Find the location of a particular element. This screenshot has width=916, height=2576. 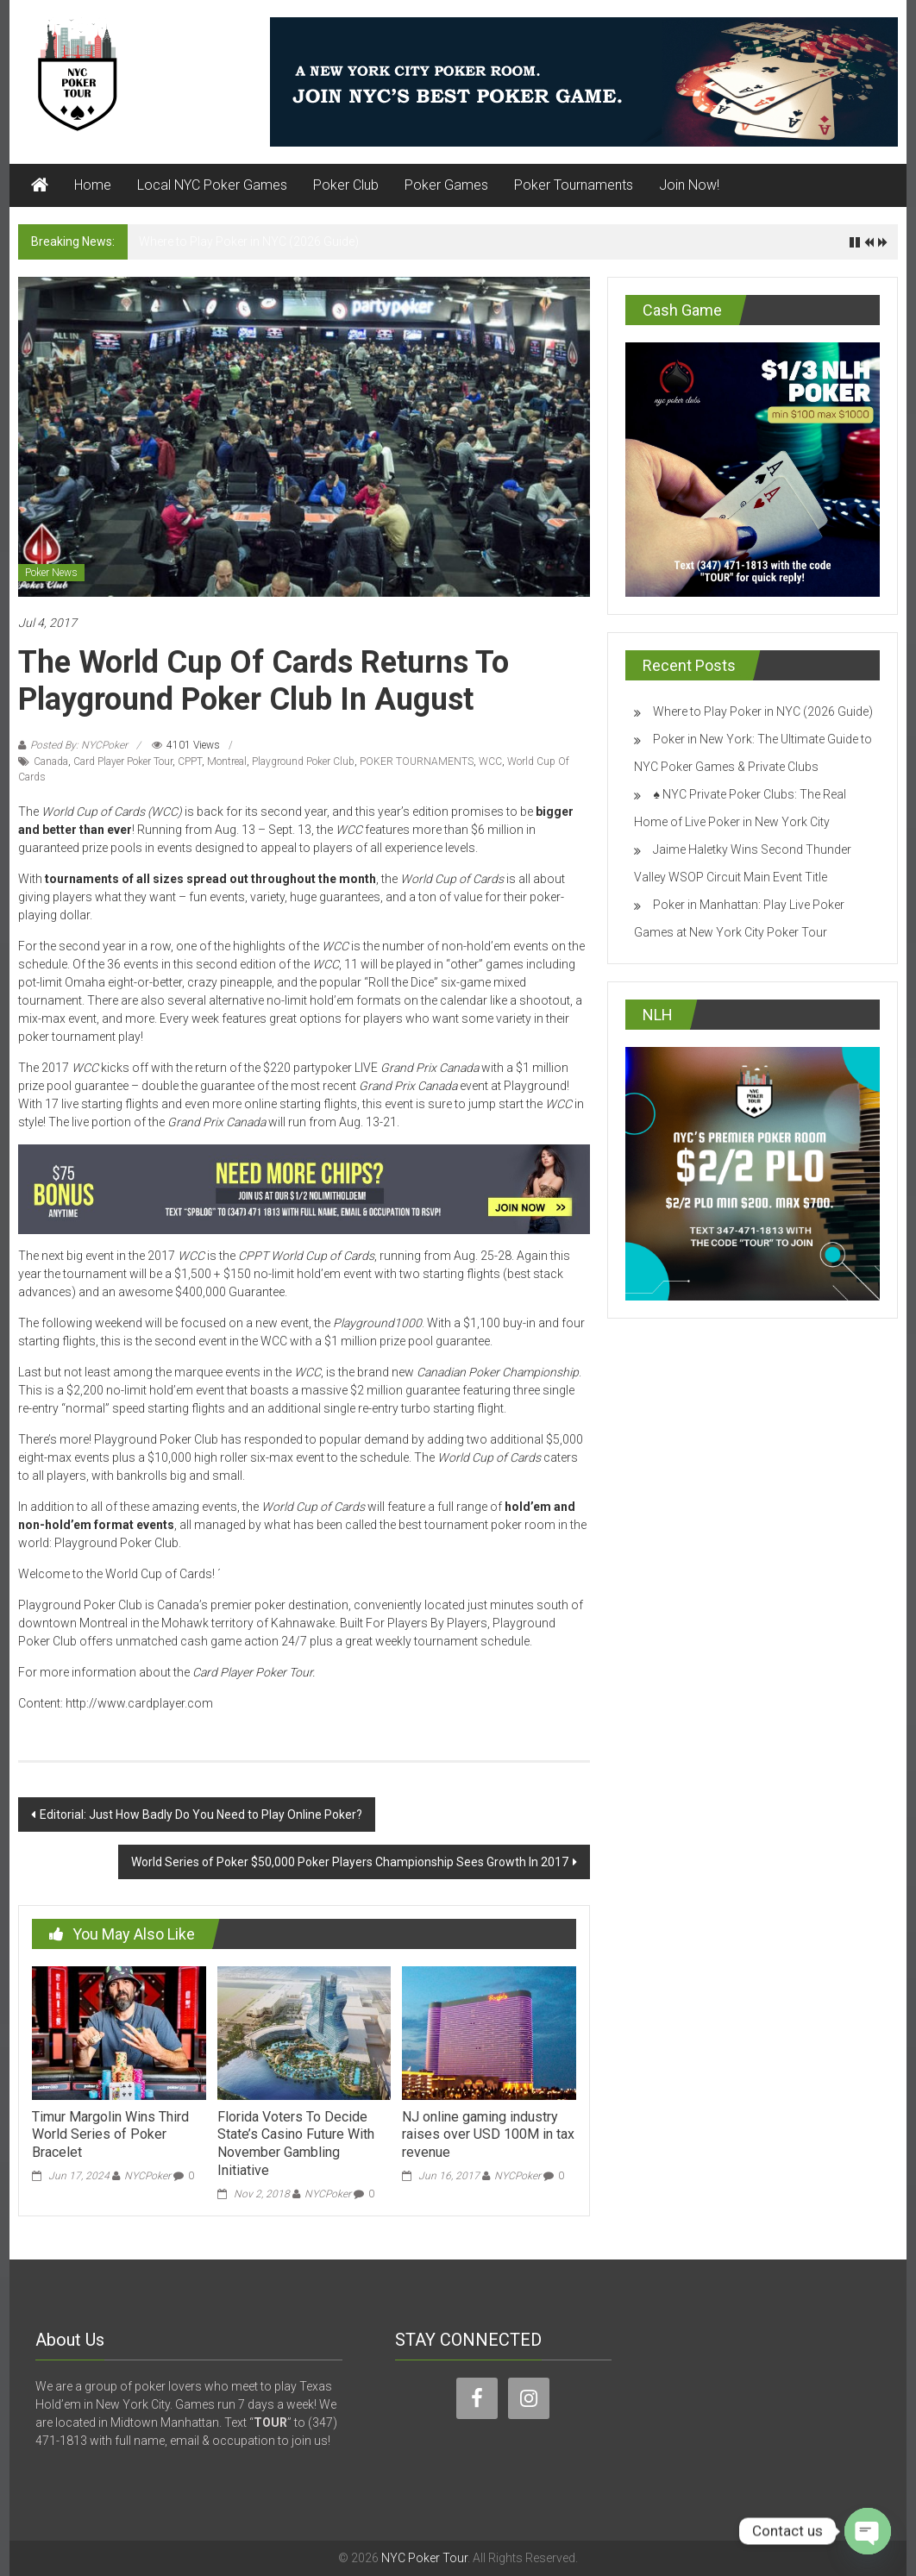

Poker Club is located at coordinates (346, 185).